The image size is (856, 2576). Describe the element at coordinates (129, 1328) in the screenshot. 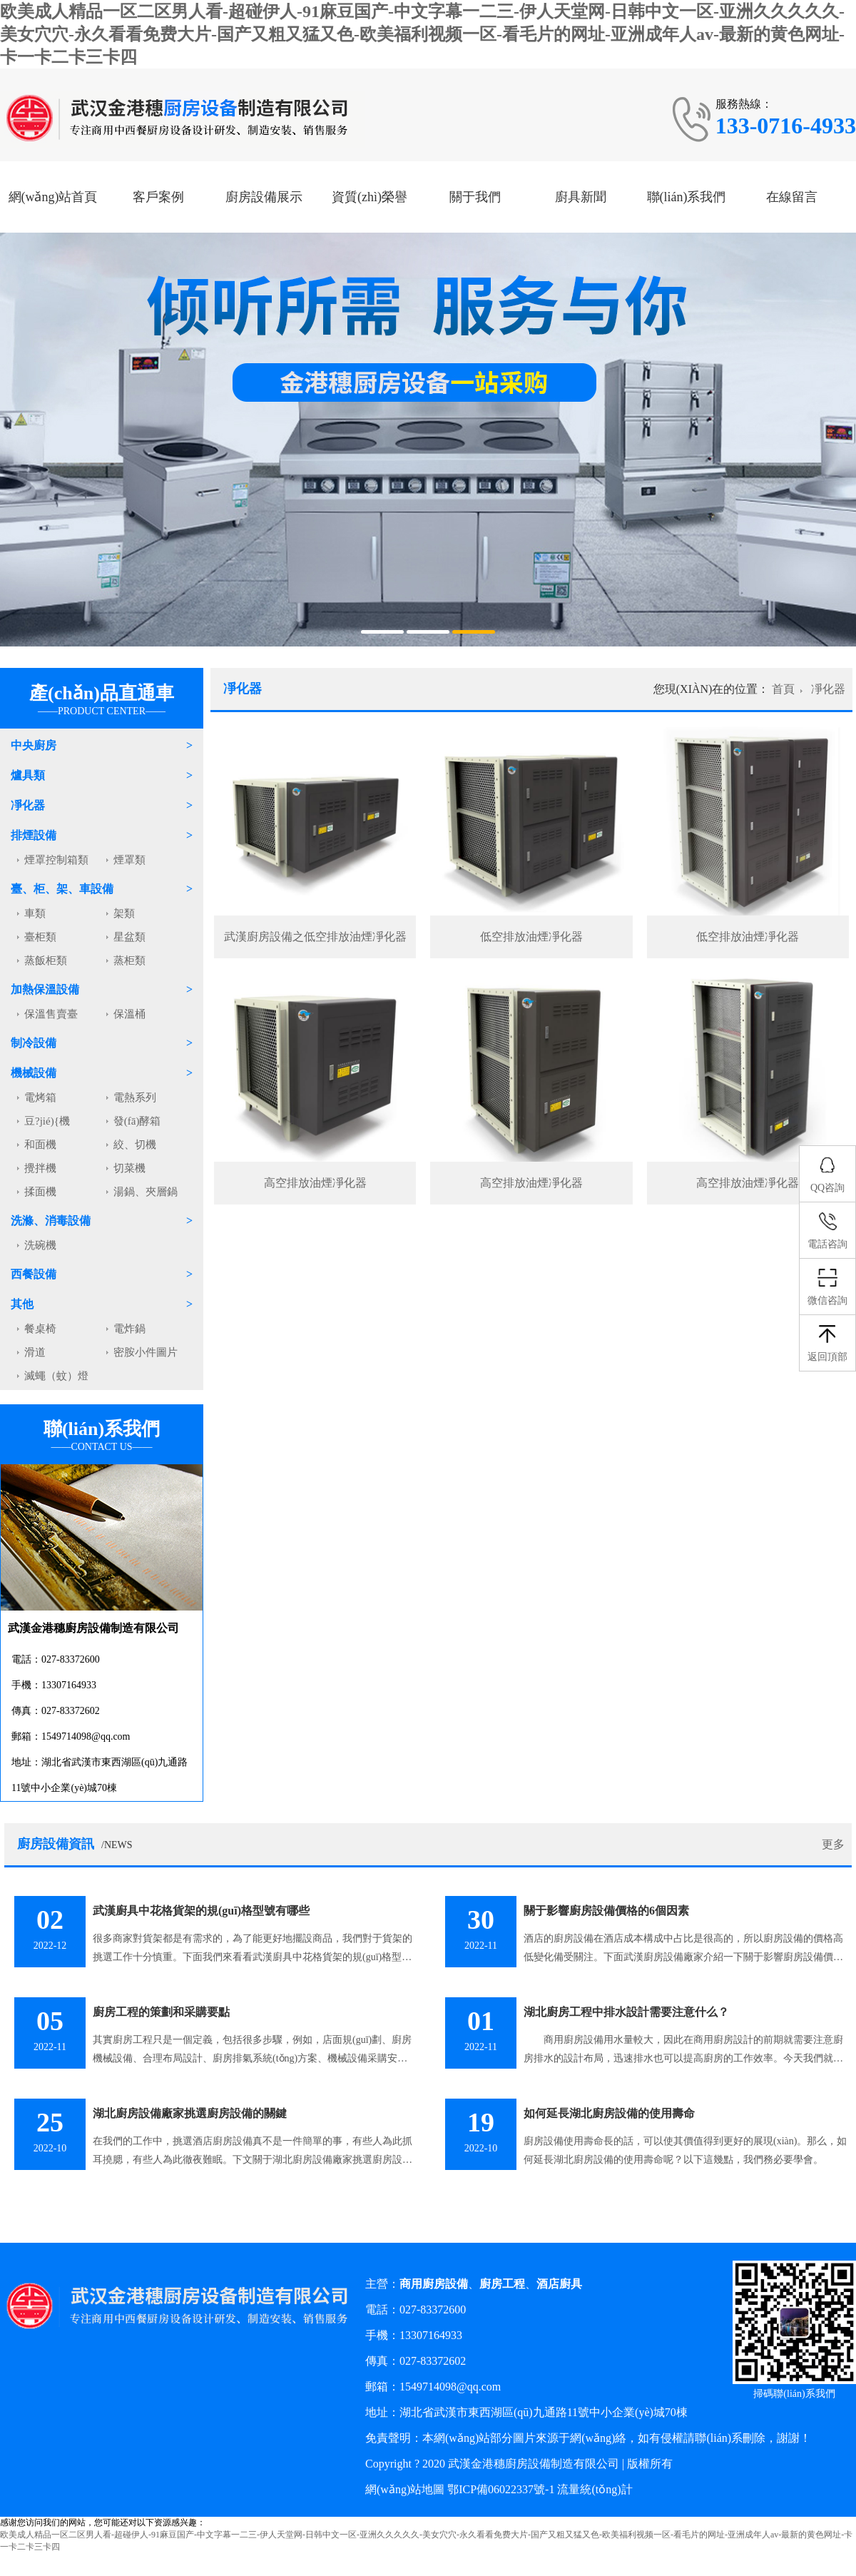

I see `電炸鍋` at that location.